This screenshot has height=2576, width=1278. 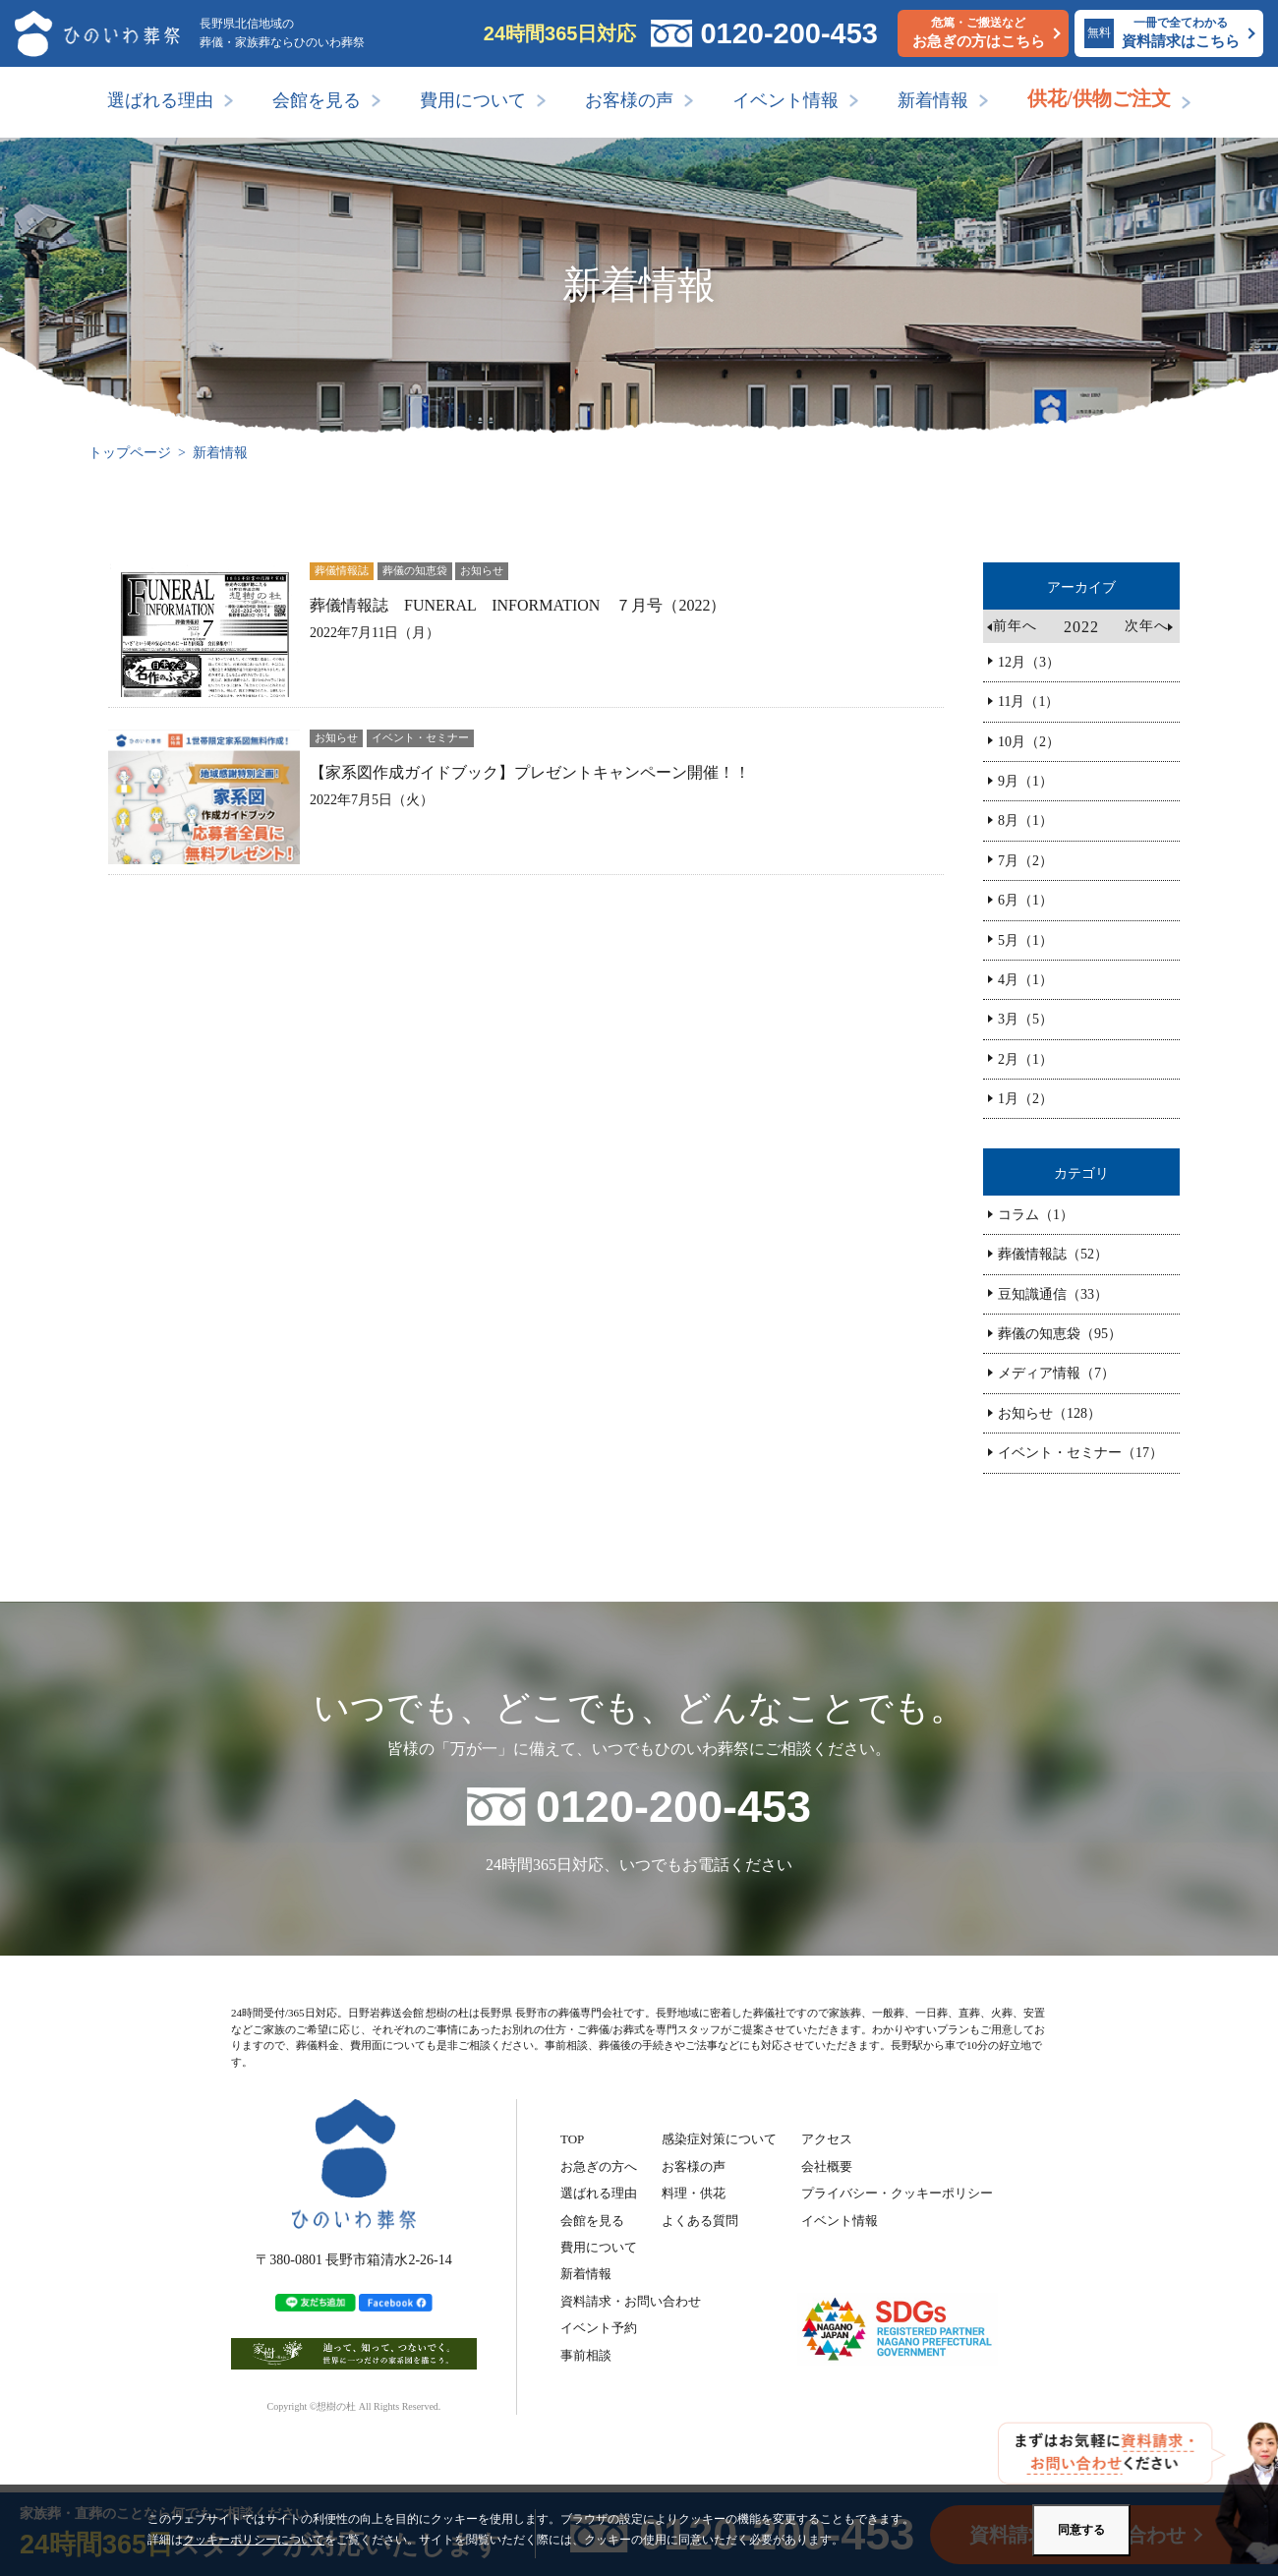 What do you see at coordinates (1025, 820) in the screenshot?
I see `8月（1）` at bounding box center [1025, 820].